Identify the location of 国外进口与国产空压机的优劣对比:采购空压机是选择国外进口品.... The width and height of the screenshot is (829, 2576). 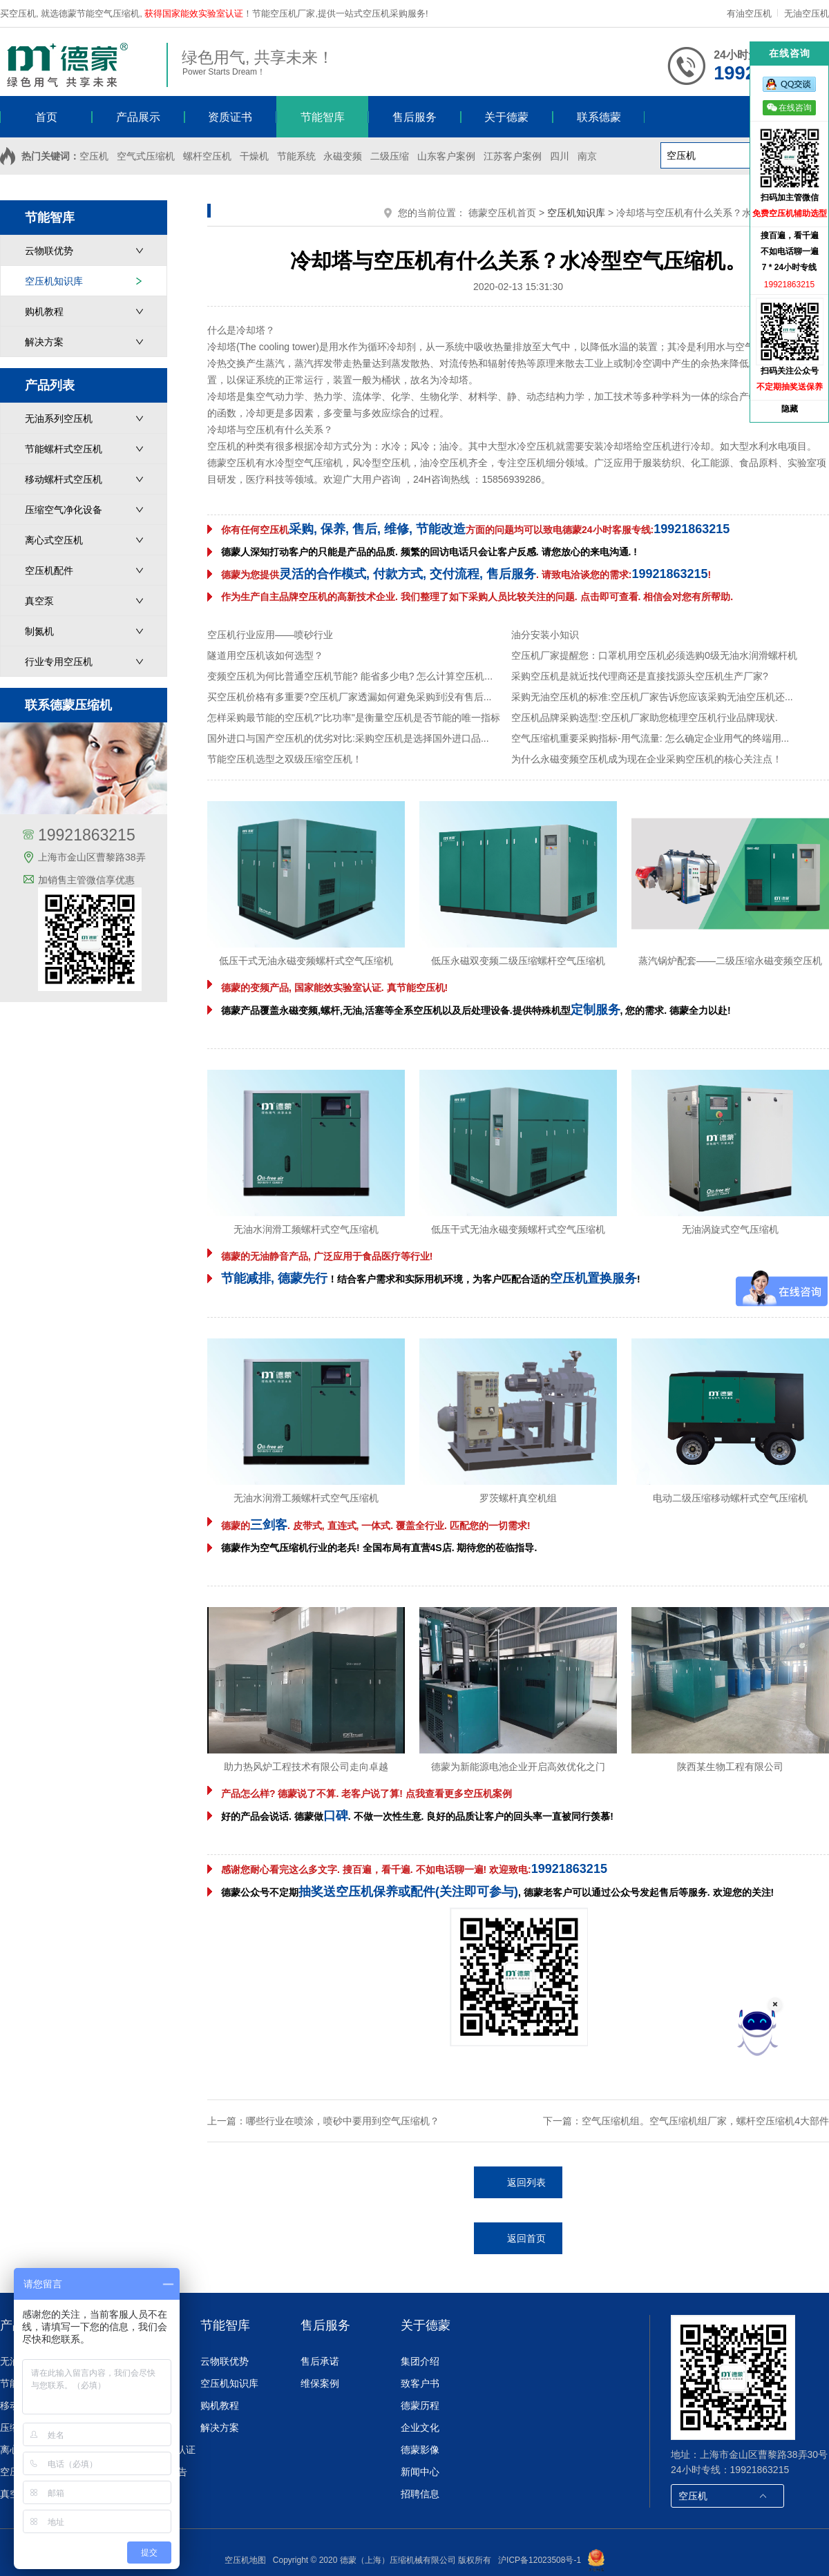
(348, 738).